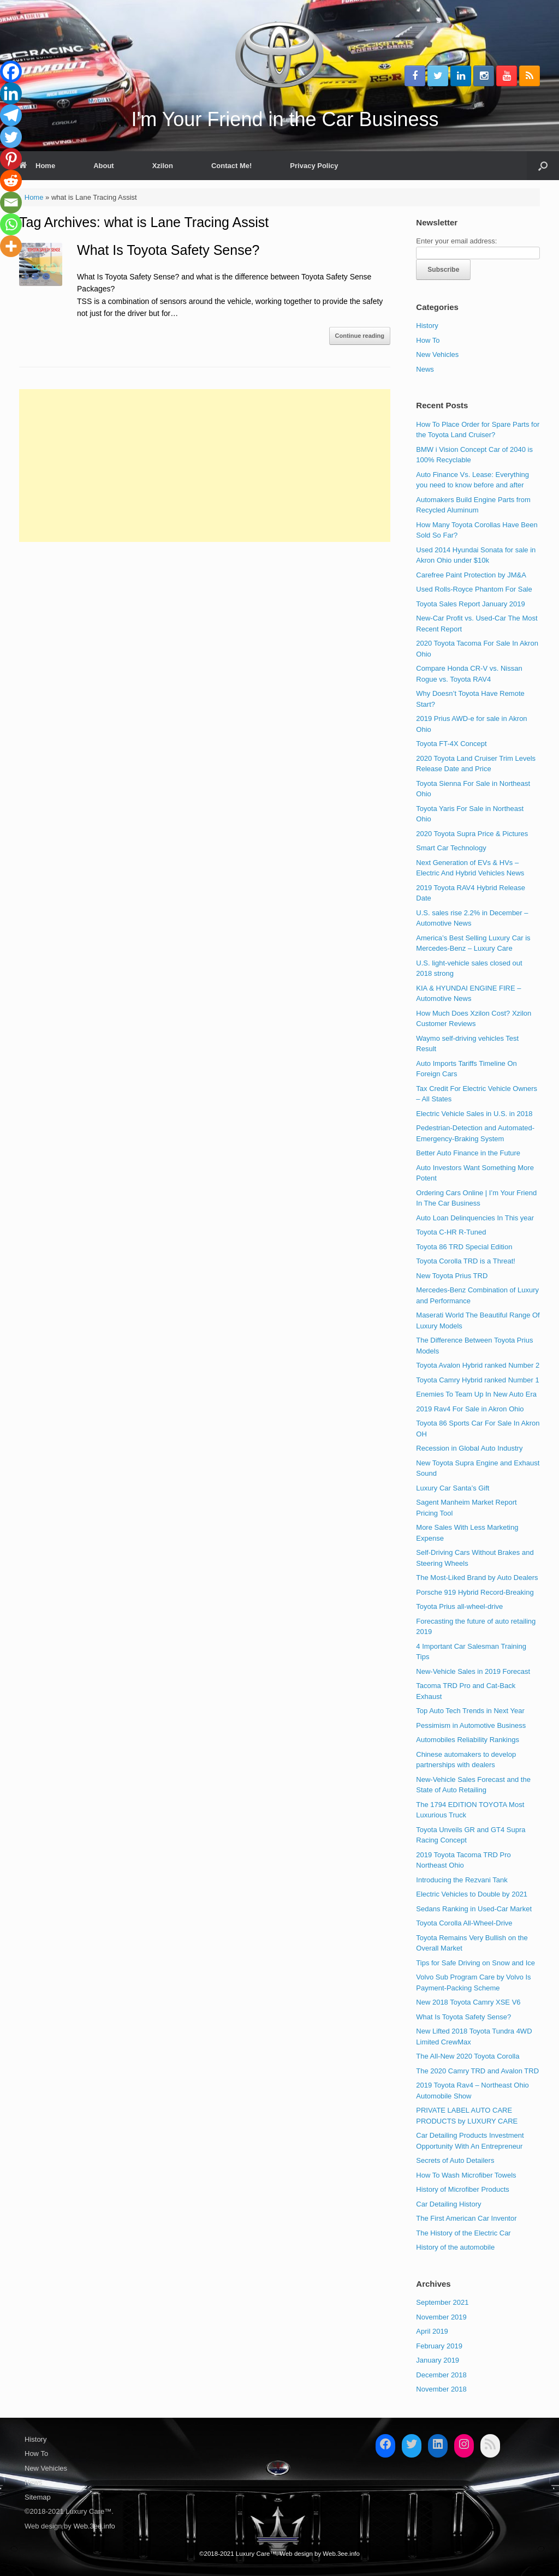  What do you see at coordinates (451, 1232) in the screenshot?
I see `Toyota C-HR R-Tuned` at bounding box center [451, 1232].